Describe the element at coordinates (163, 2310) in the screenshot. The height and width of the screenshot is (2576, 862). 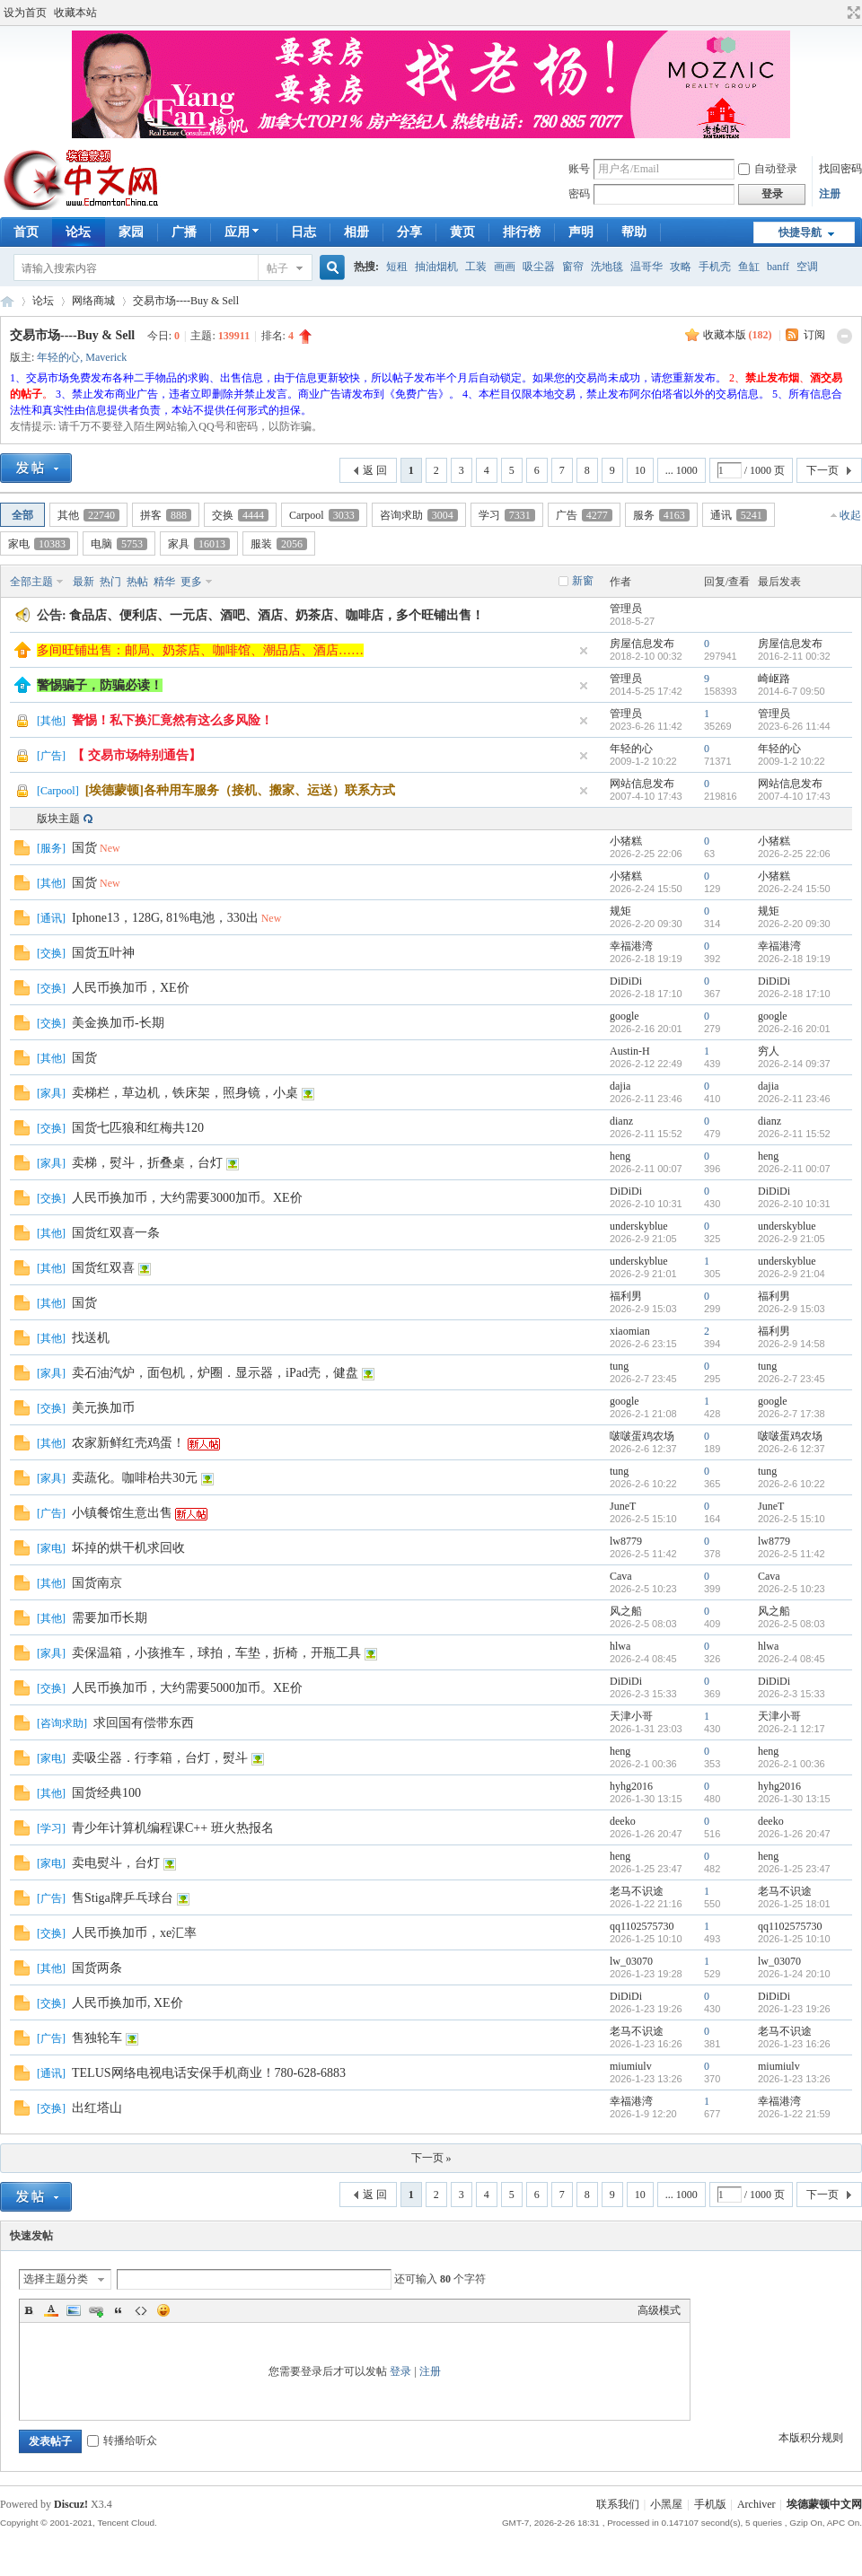
I see `Smilies` at that location.